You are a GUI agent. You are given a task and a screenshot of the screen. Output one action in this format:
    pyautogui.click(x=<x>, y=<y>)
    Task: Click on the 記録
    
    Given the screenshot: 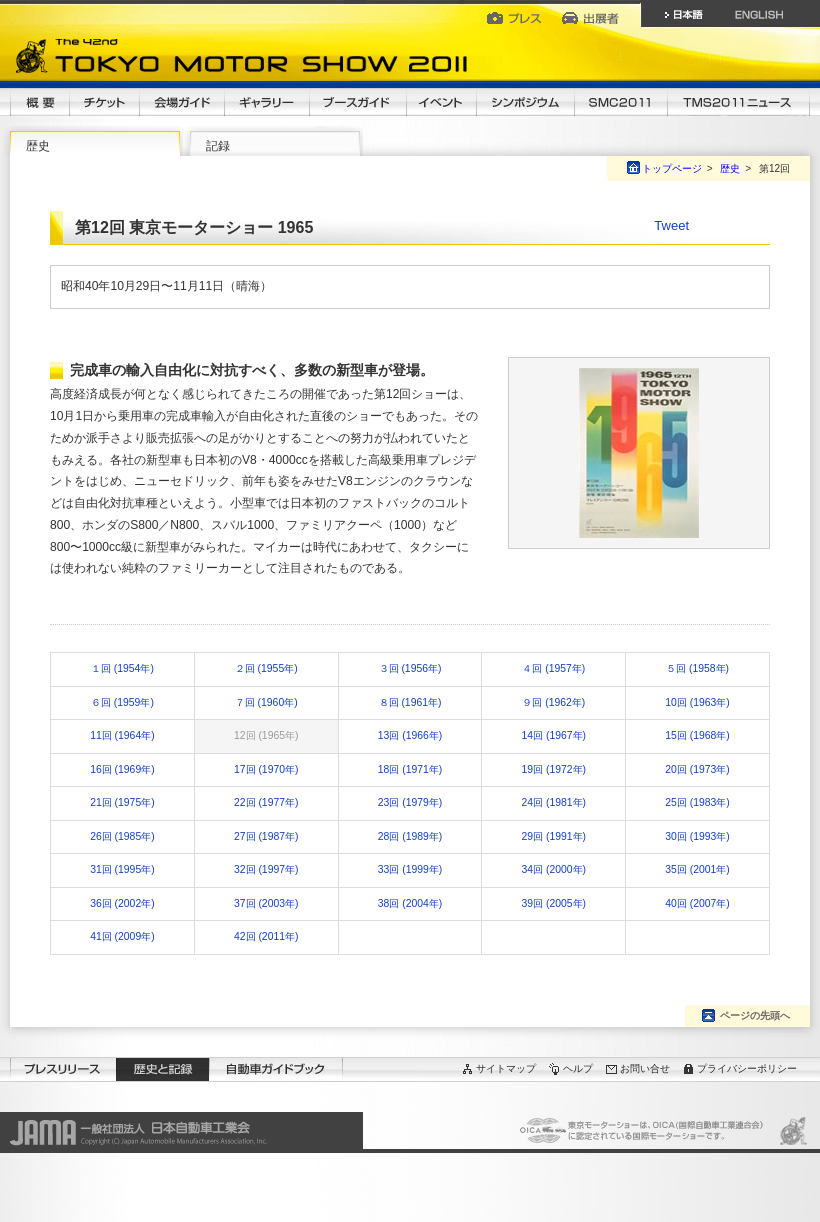 What is the action you would take?
    pyautogui.click(x=218, y=146)
    